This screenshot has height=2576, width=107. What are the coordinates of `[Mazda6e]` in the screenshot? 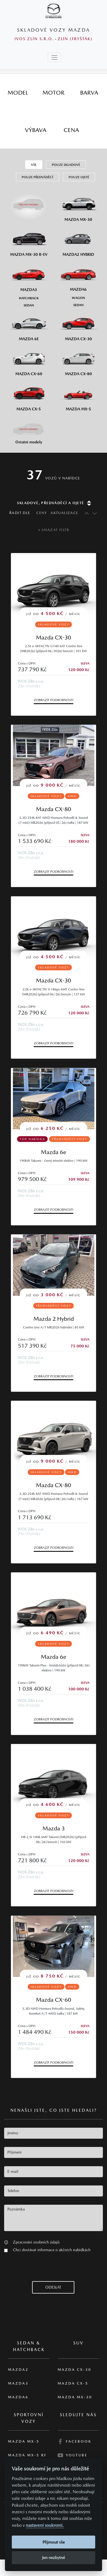 It's located at (28, 325).